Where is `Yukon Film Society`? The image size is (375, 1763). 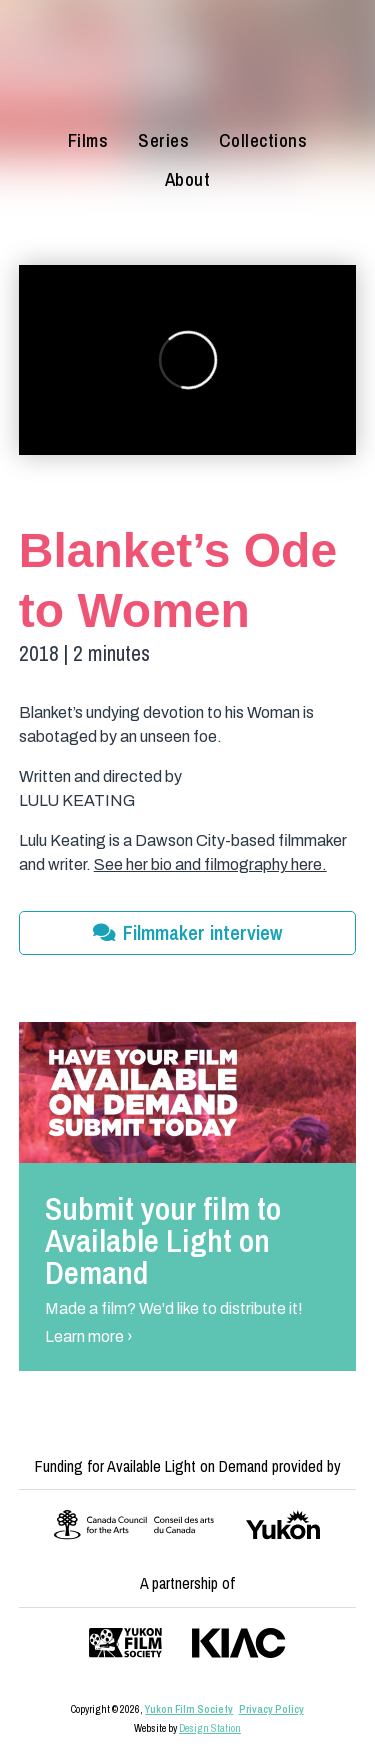 Yukon Film Society is located at coordinates (189, 1709).